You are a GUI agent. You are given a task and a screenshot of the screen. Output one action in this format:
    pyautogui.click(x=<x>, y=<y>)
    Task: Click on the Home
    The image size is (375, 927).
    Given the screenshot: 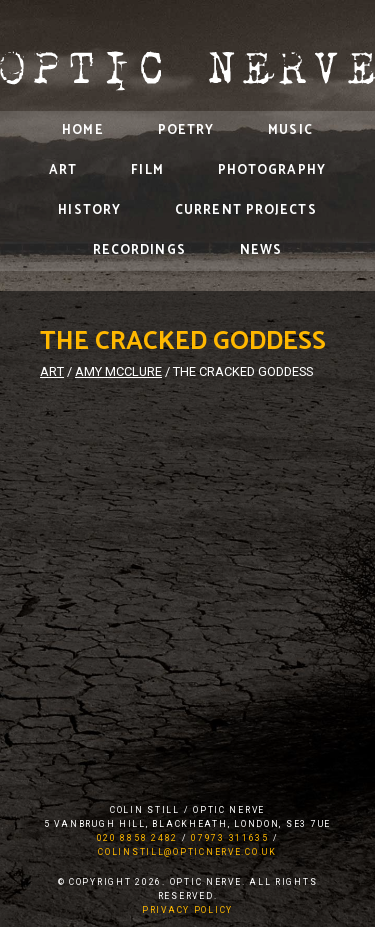 What is the action you would take?
    pyautogui.click(x=82, y=130)
    